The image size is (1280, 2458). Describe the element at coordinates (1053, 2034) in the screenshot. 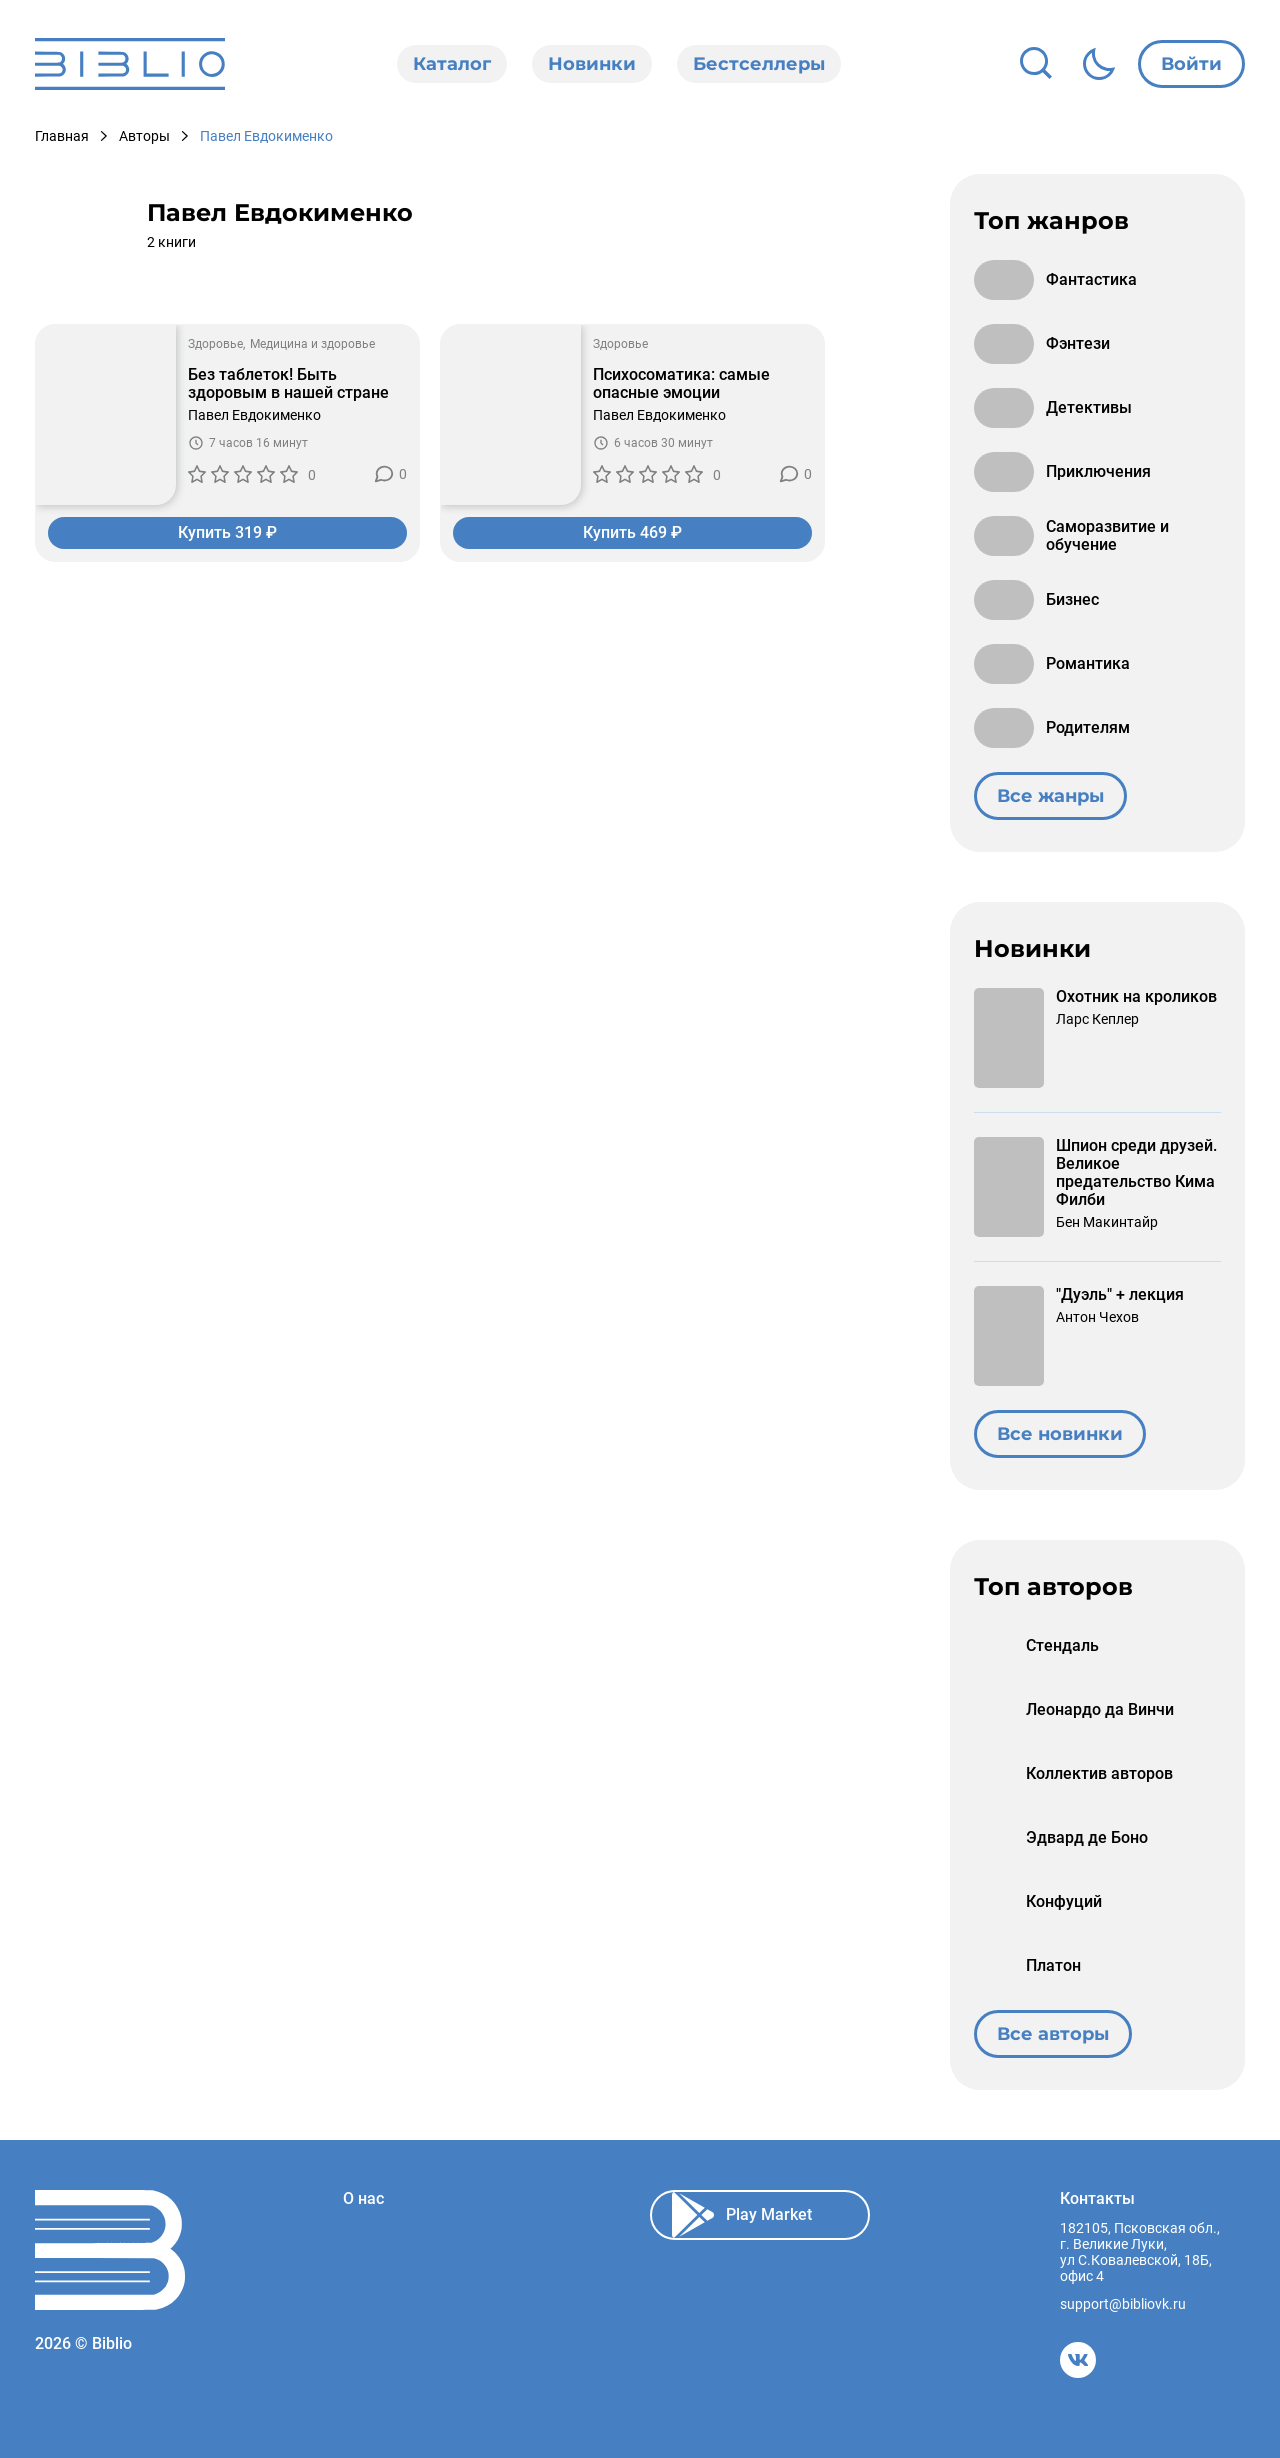

I see `Все авторы` at that location.